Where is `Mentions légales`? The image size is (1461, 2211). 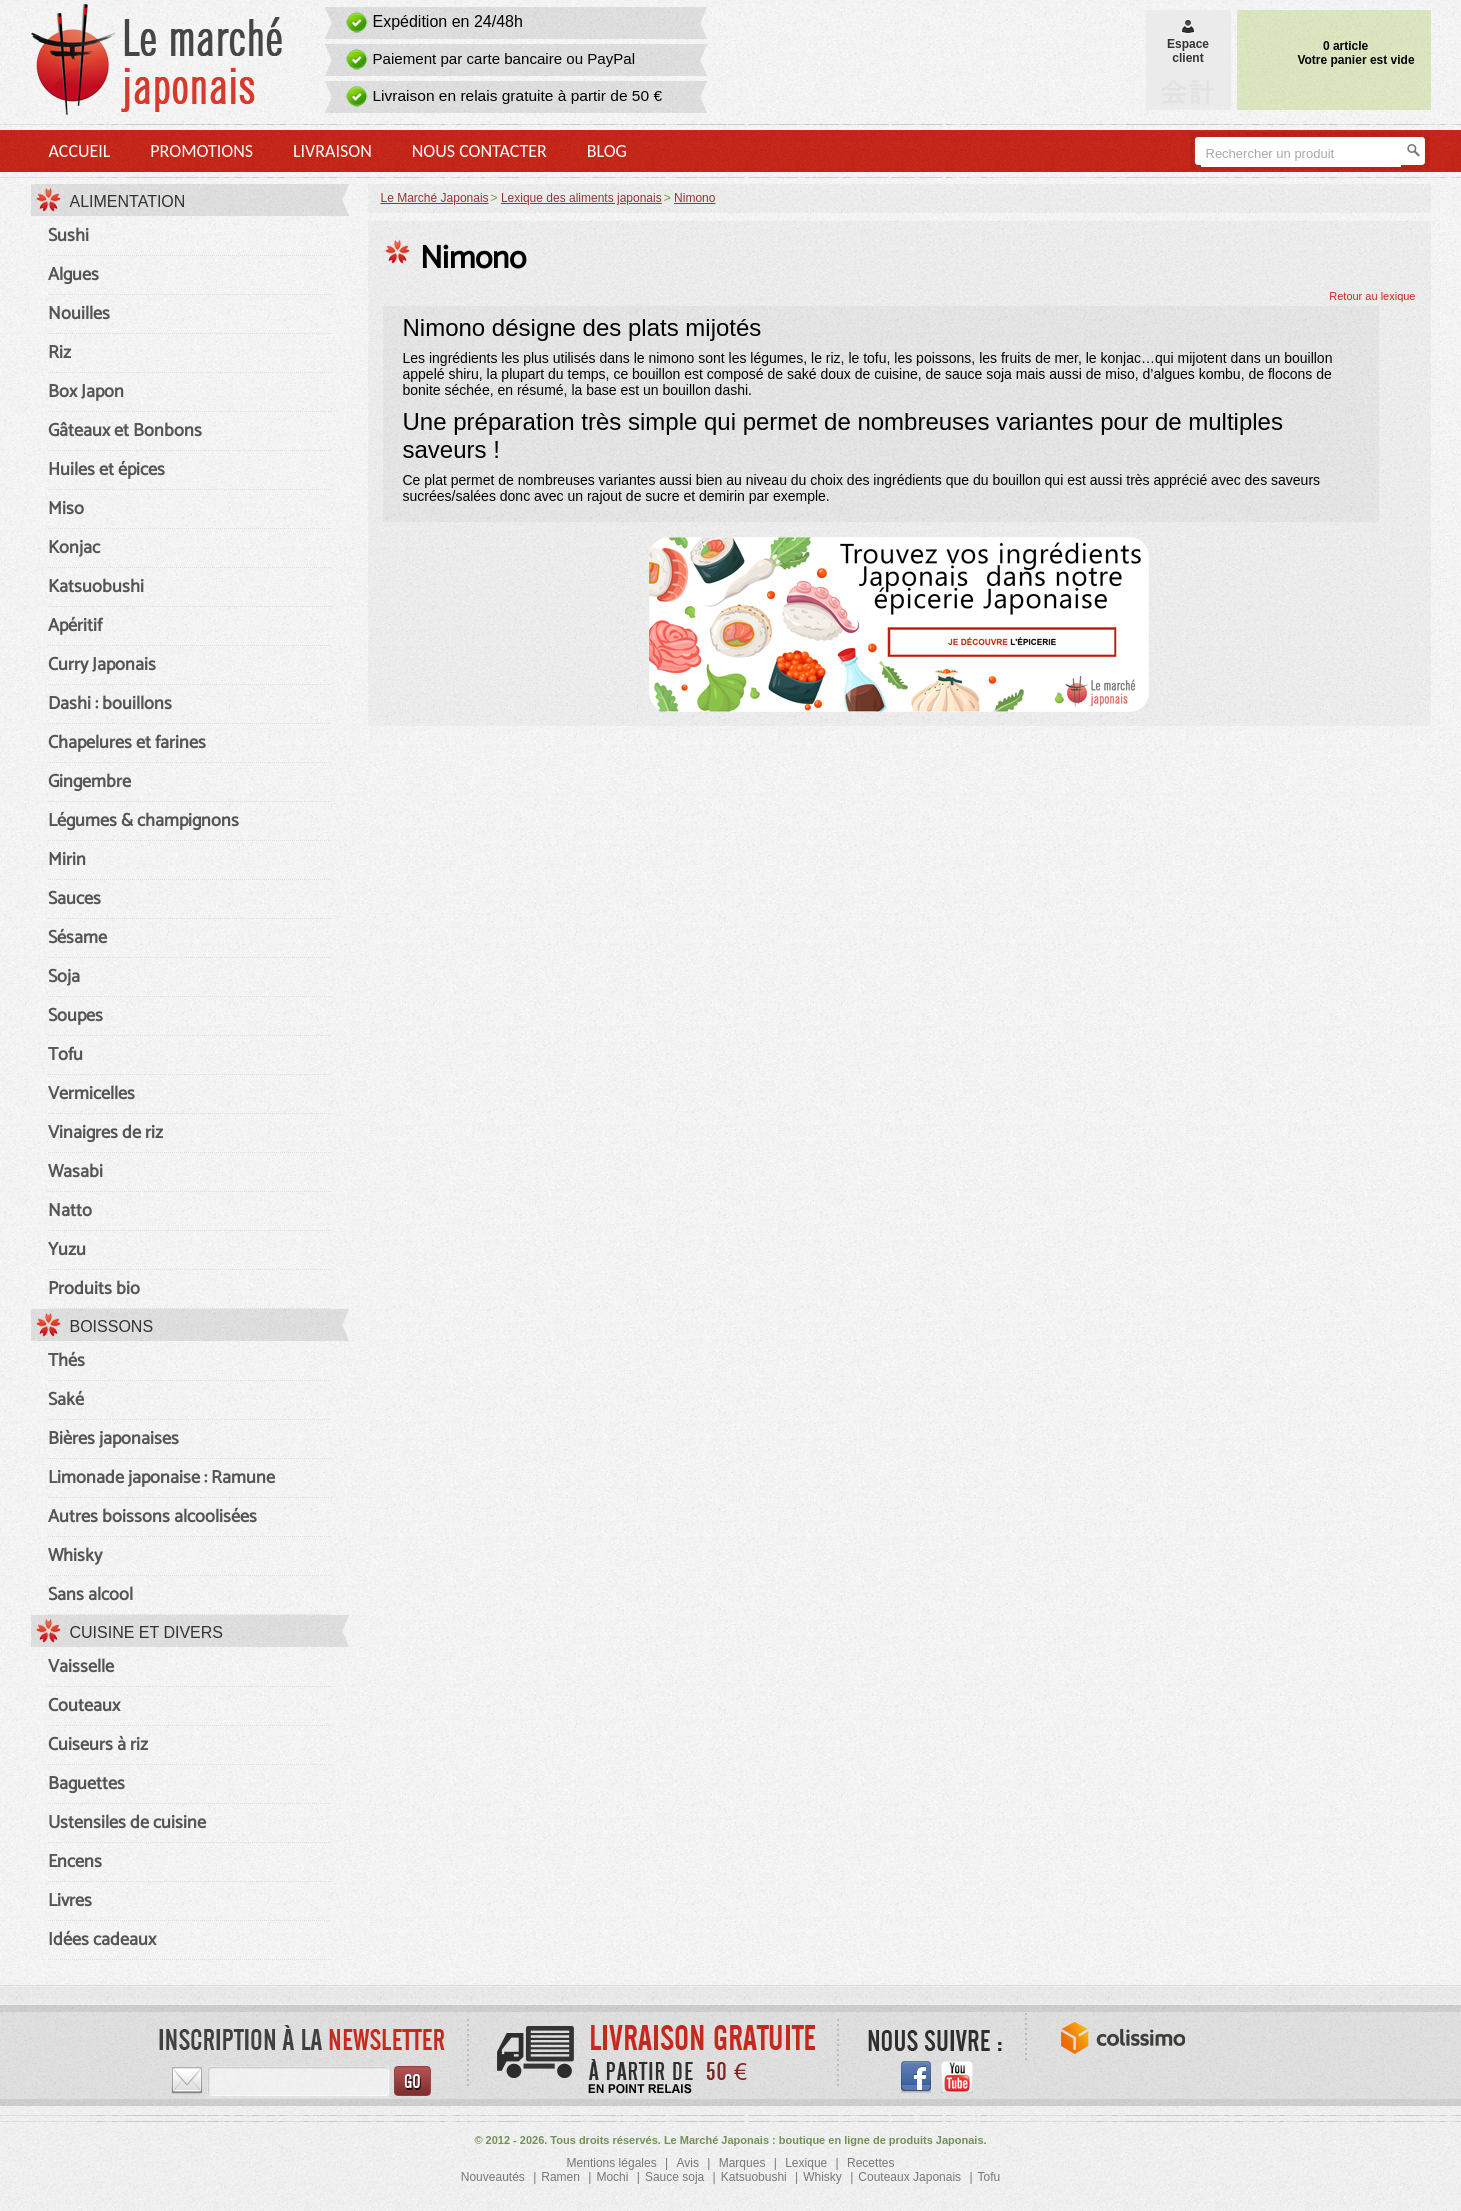
Mentions légales is located at coordinates (612, 2163).